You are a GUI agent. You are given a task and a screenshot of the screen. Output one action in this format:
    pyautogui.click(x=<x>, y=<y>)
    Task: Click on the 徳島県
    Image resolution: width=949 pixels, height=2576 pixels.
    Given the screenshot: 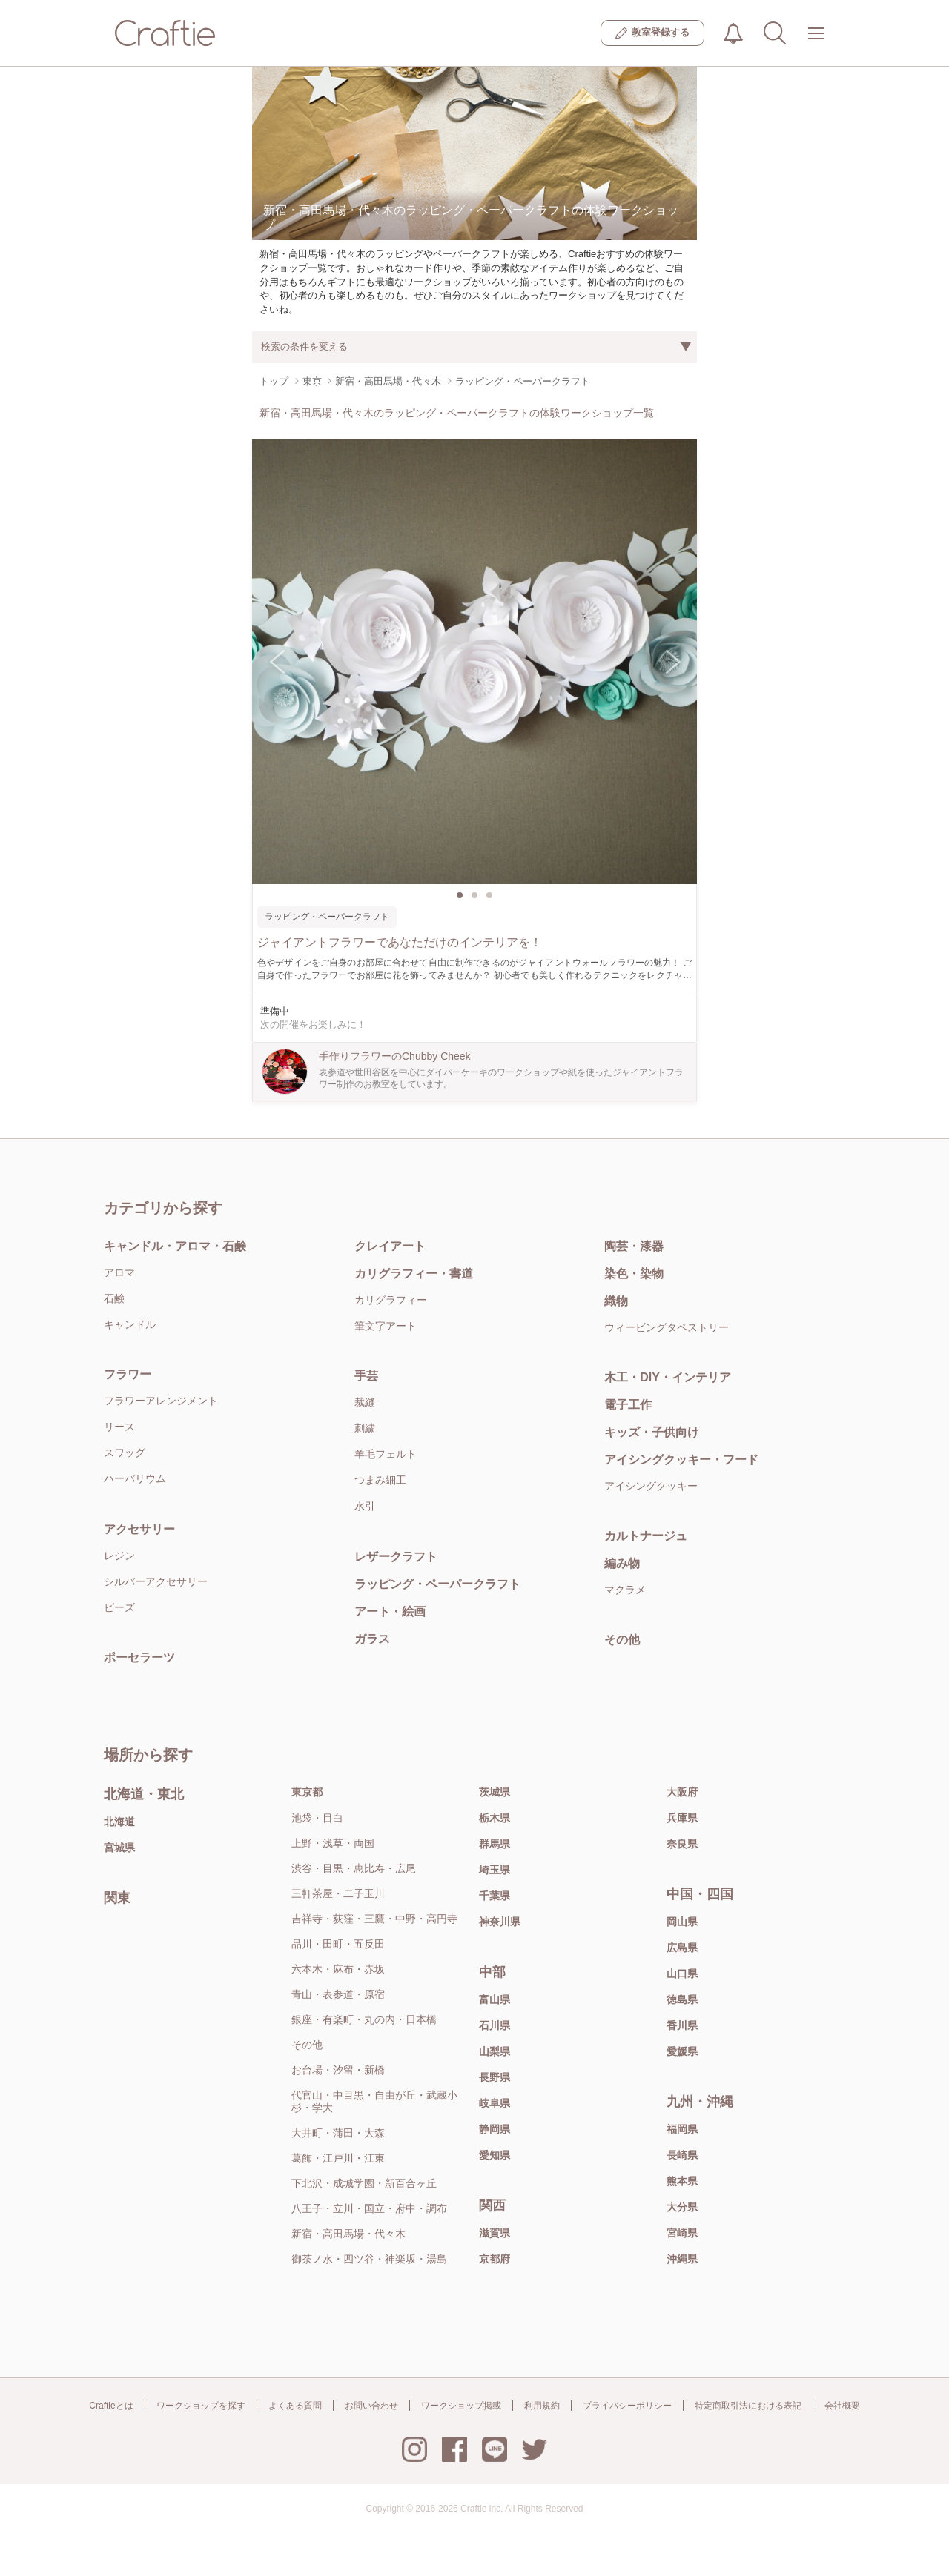 What is the action you would take?
    pyautogui.click(x=682, y=1999)
    